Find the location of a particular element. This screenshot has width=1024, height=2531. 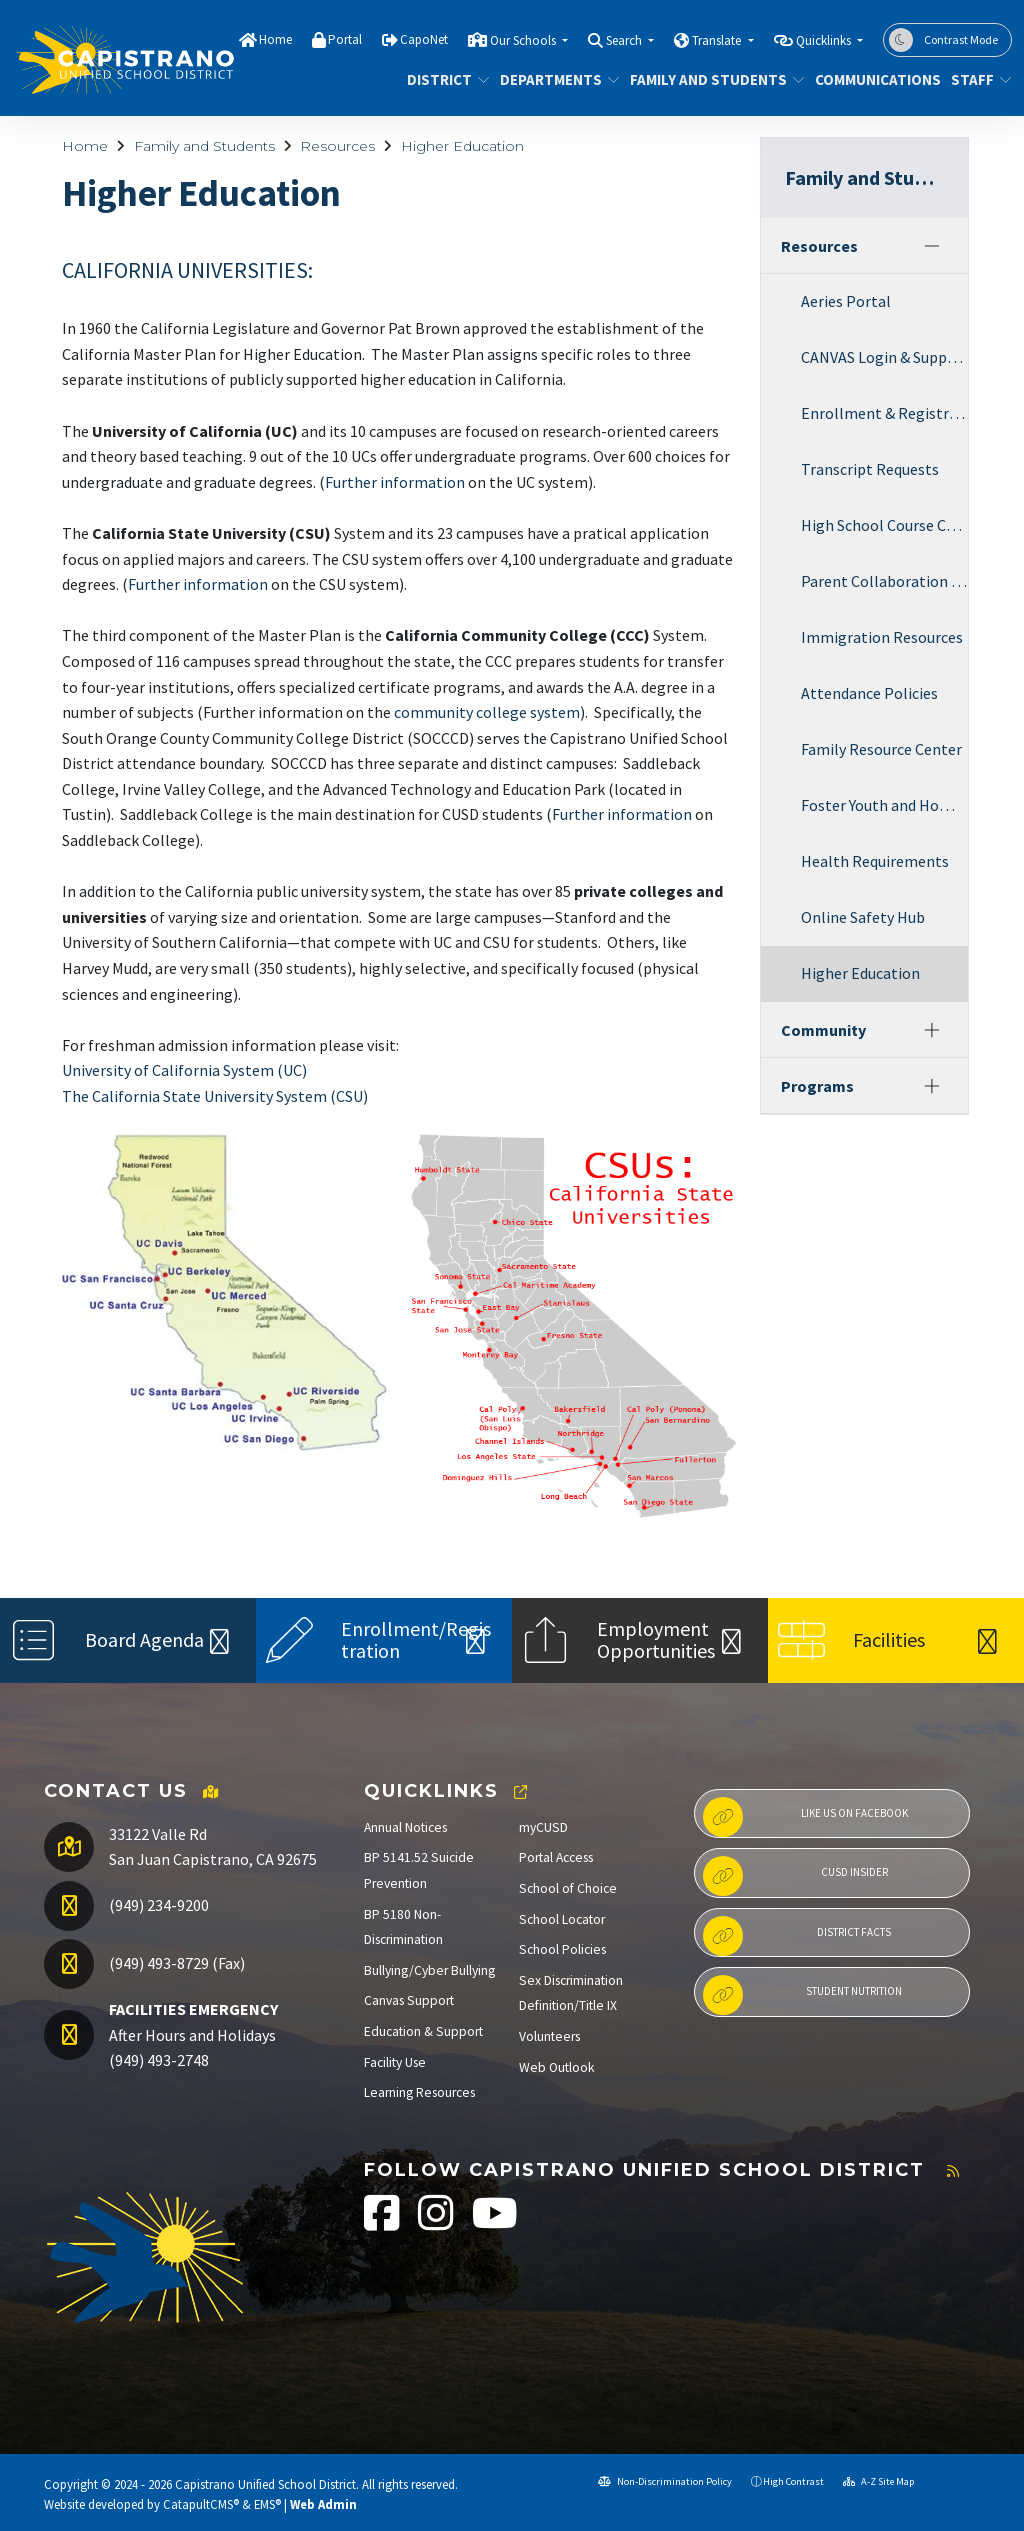

Like us on Facebook is located at coordinates (805, 1817).